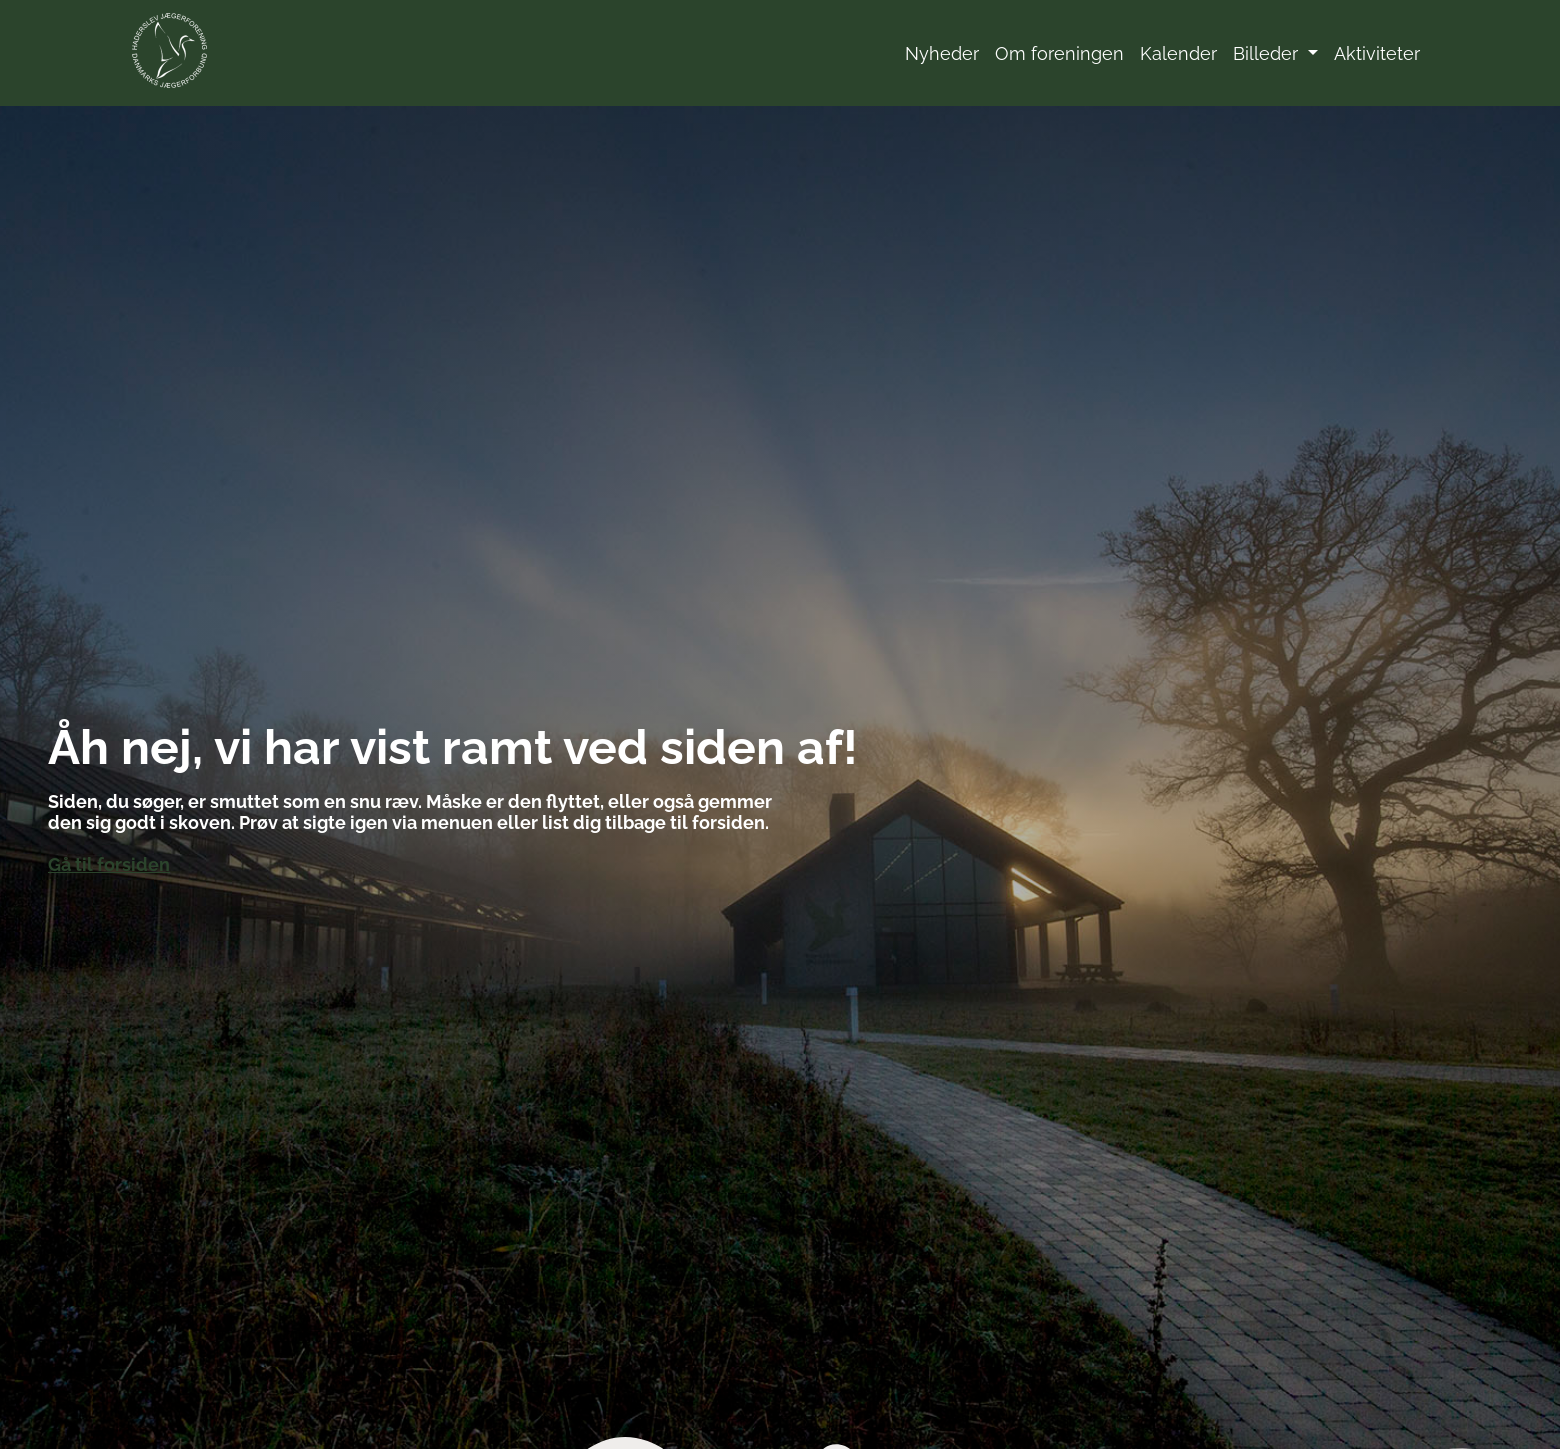 Image resolution: width=1560 pixels, height=1449 pixels. I want to click on Nyheder, so click(942, 53).